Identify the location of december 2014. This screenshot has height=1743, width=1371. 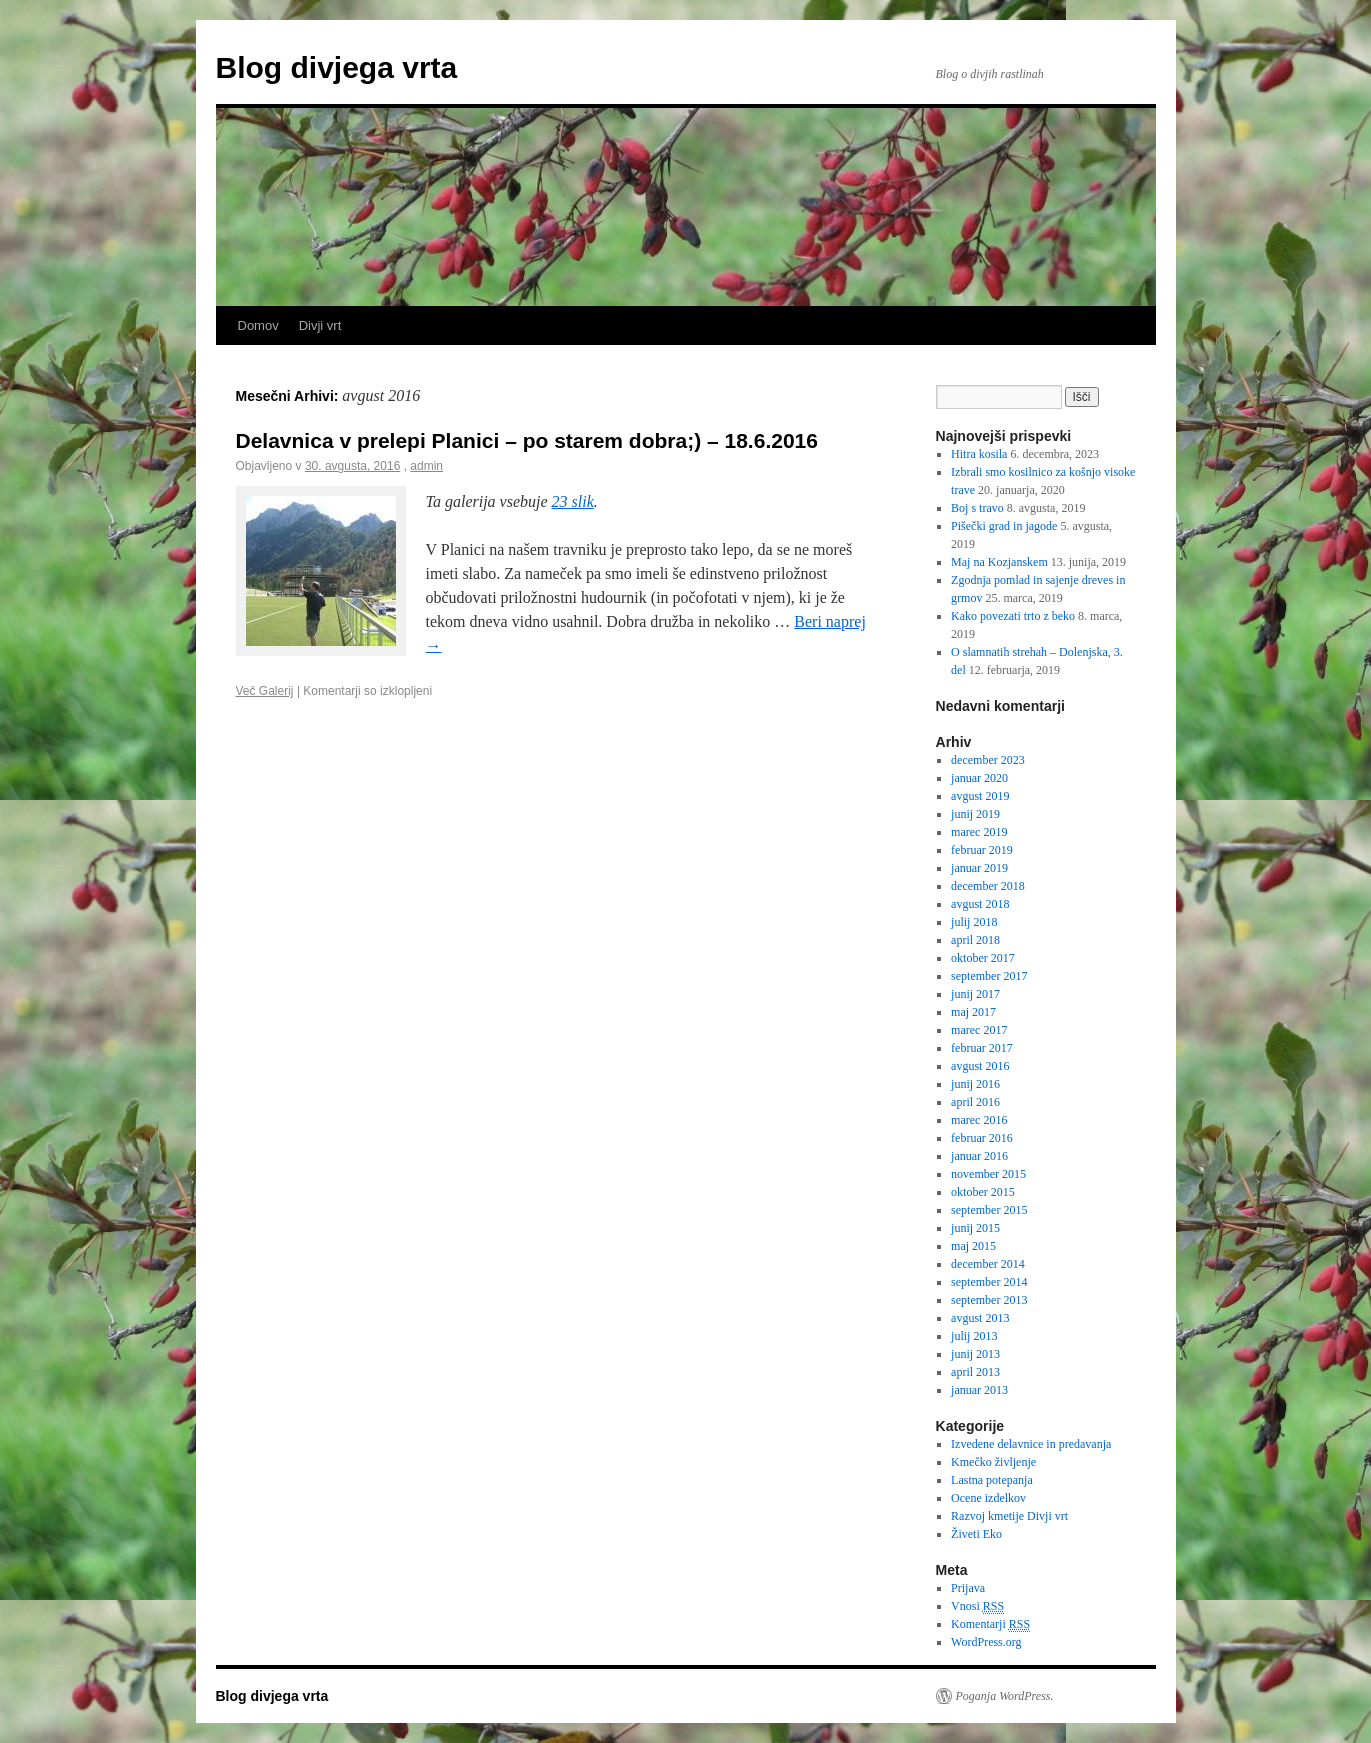
(988, 1264).